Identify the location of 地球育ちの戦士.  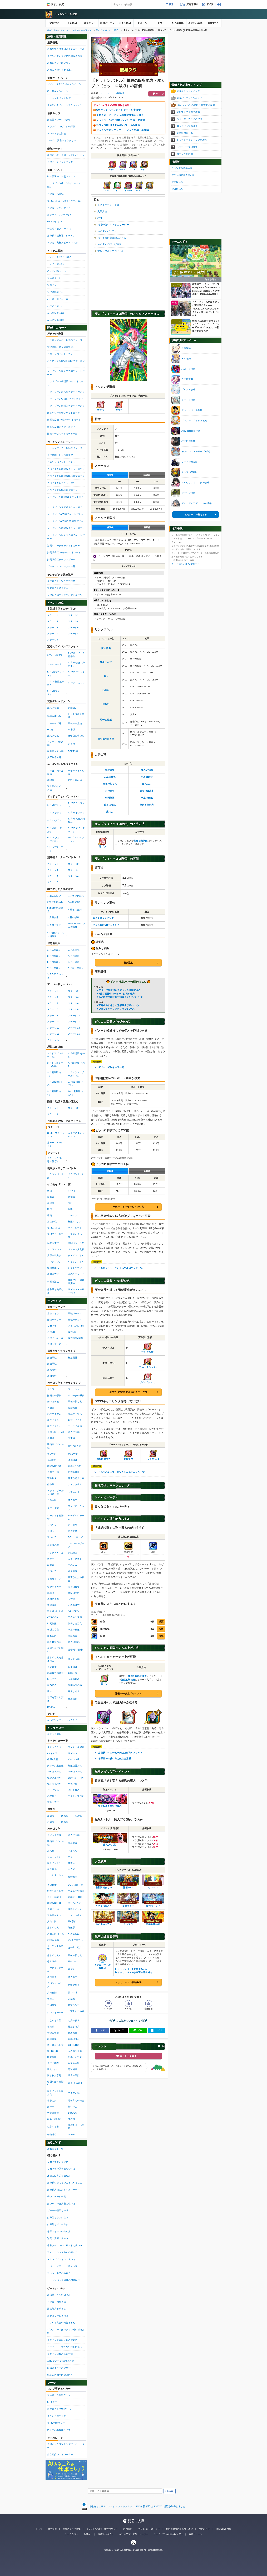
(55, 1673).